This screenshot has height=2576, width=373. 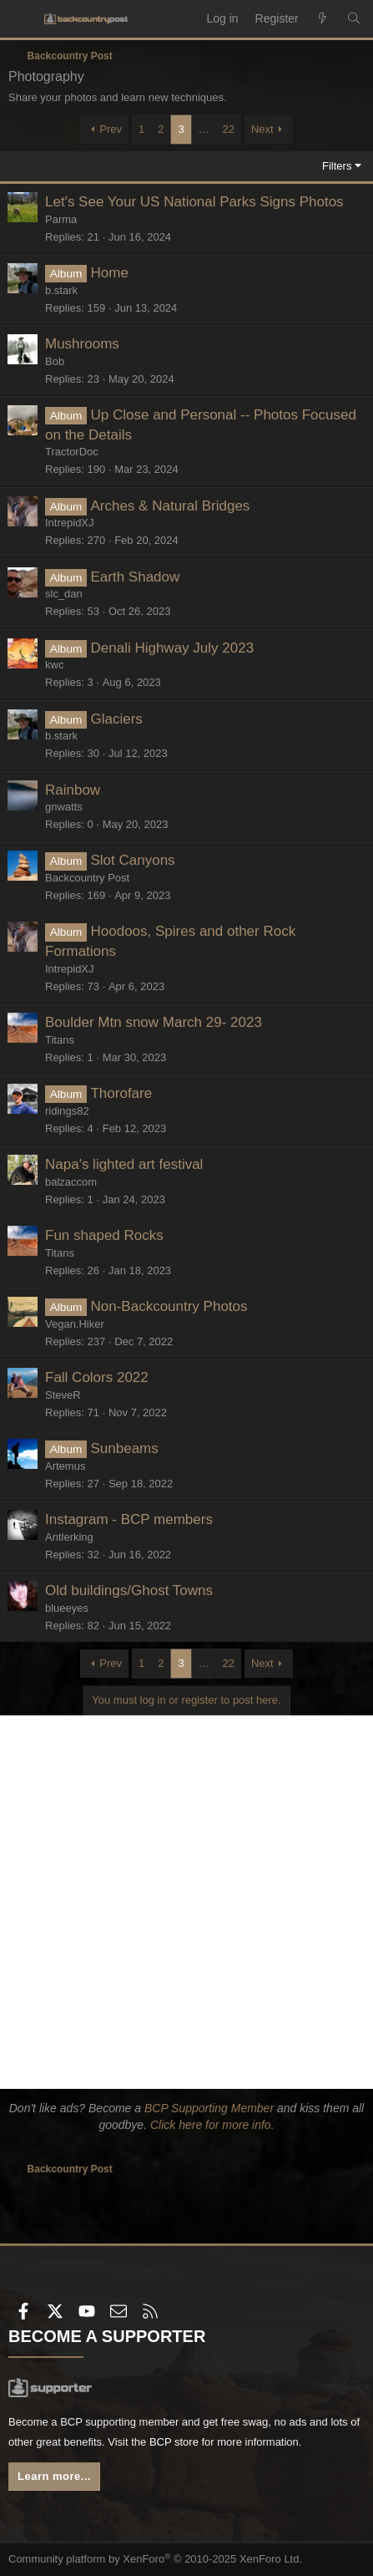 I want to click on Instagram - BCP members, so click(x=129, y=1519).